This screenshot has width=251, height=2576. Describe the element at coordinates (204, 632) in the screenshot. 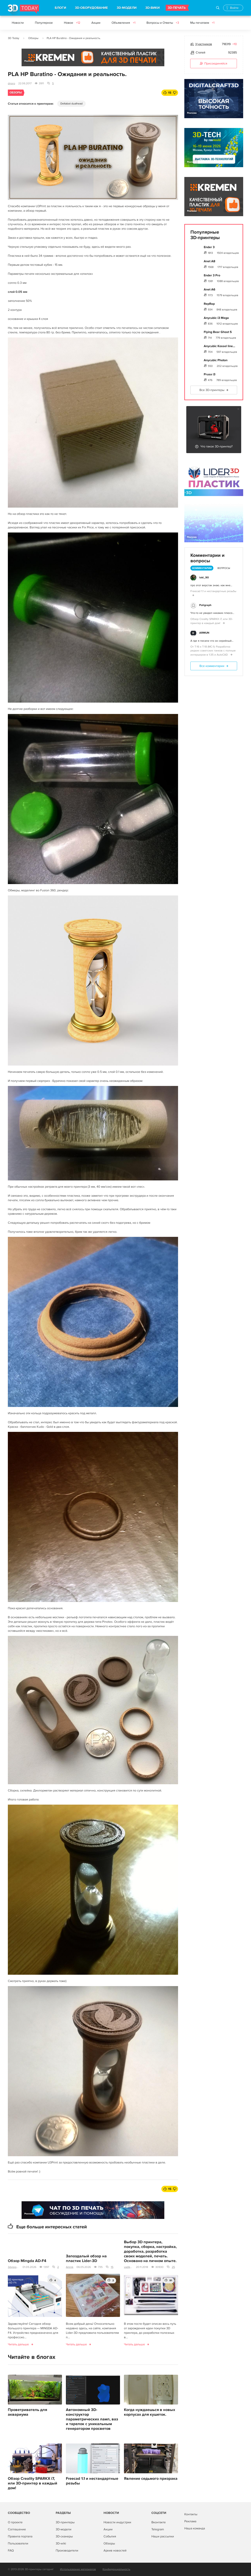

I see `ARMUN` at that location.